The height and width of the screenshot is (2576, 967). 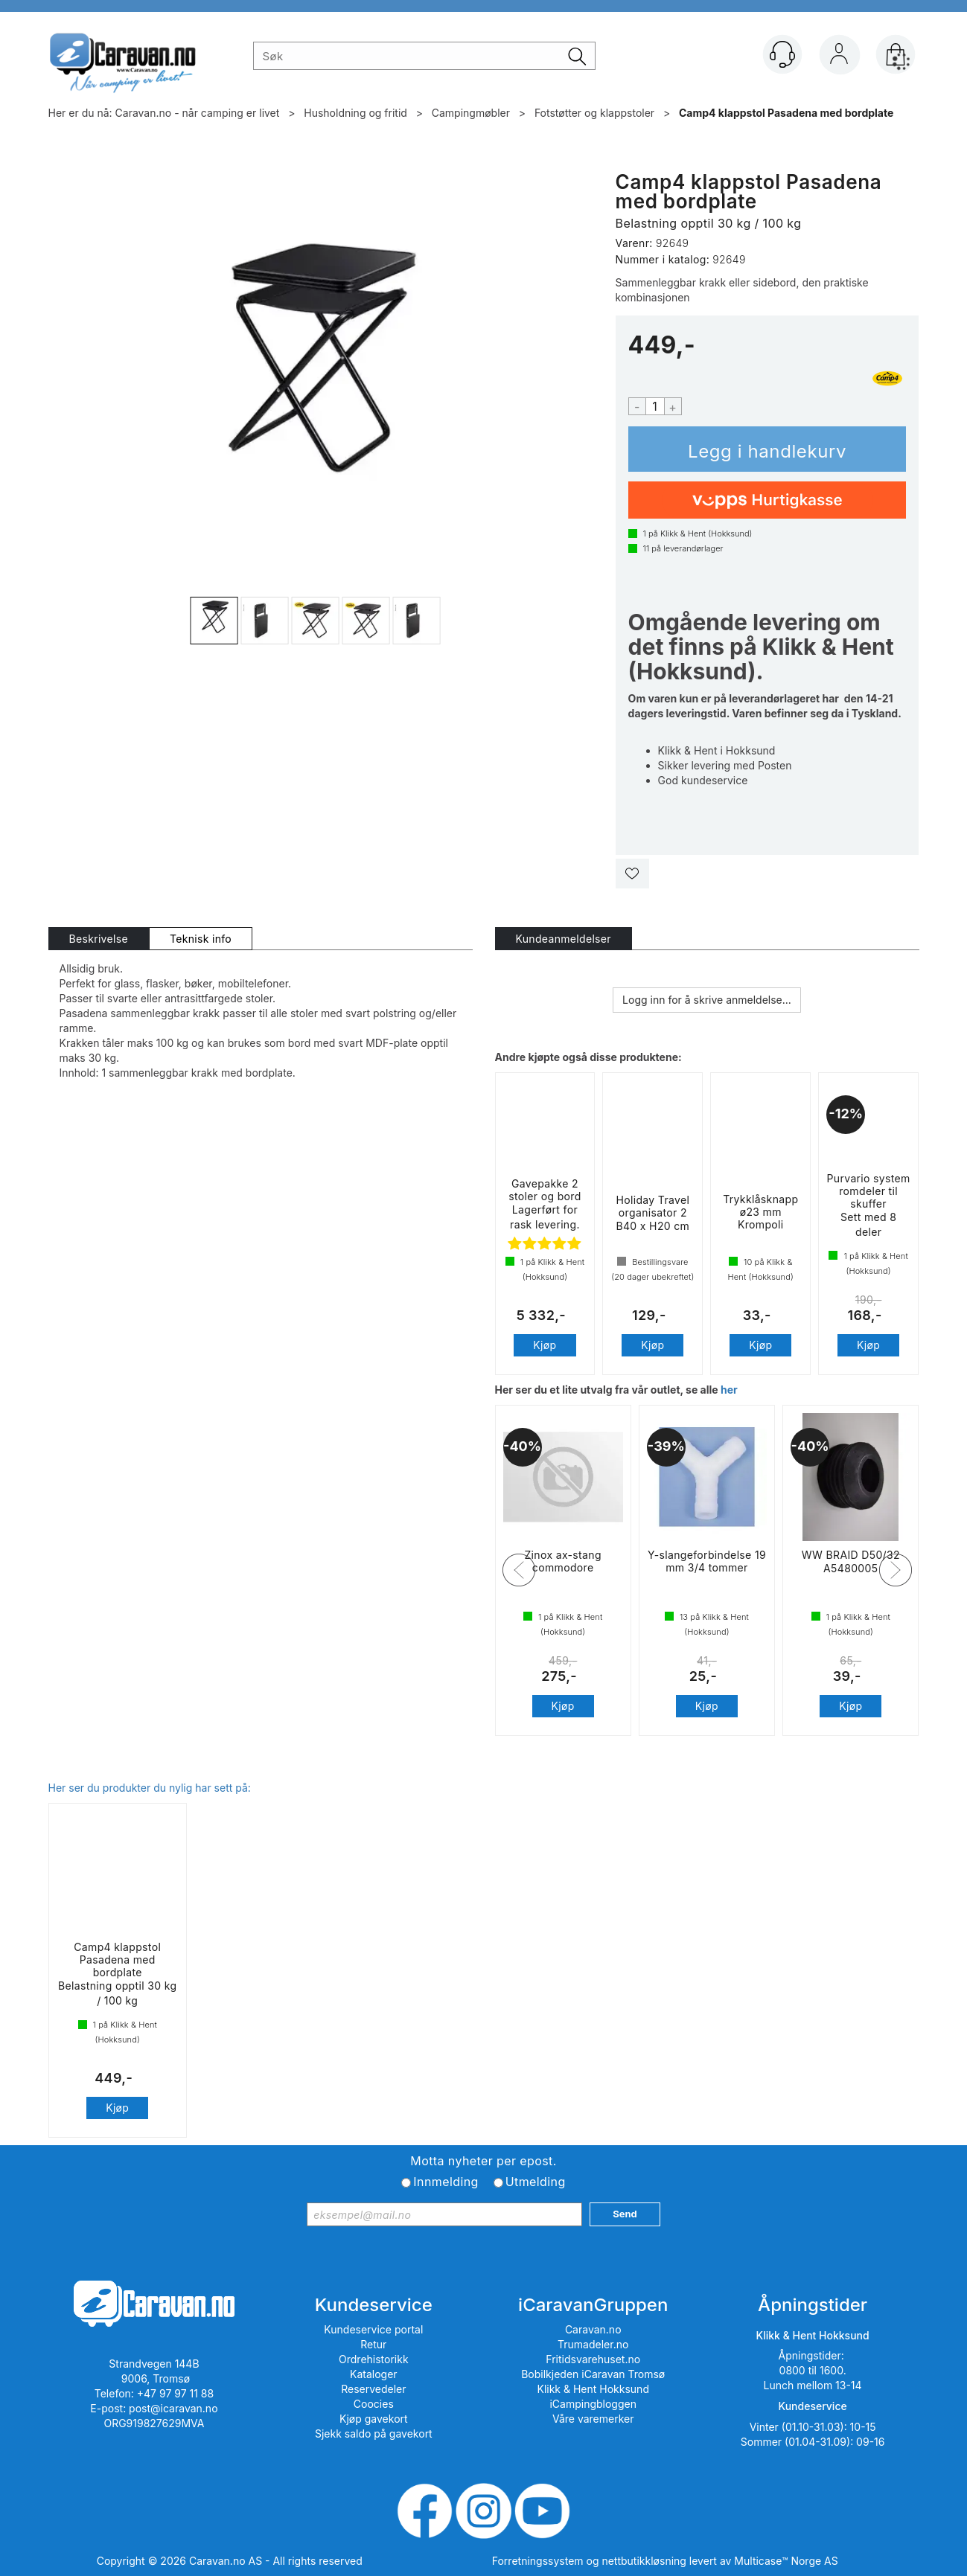 What do you see at coordinates (535, 2181) in the screenshot?
I see `Utmelding` at bounding box center [535, 2181].